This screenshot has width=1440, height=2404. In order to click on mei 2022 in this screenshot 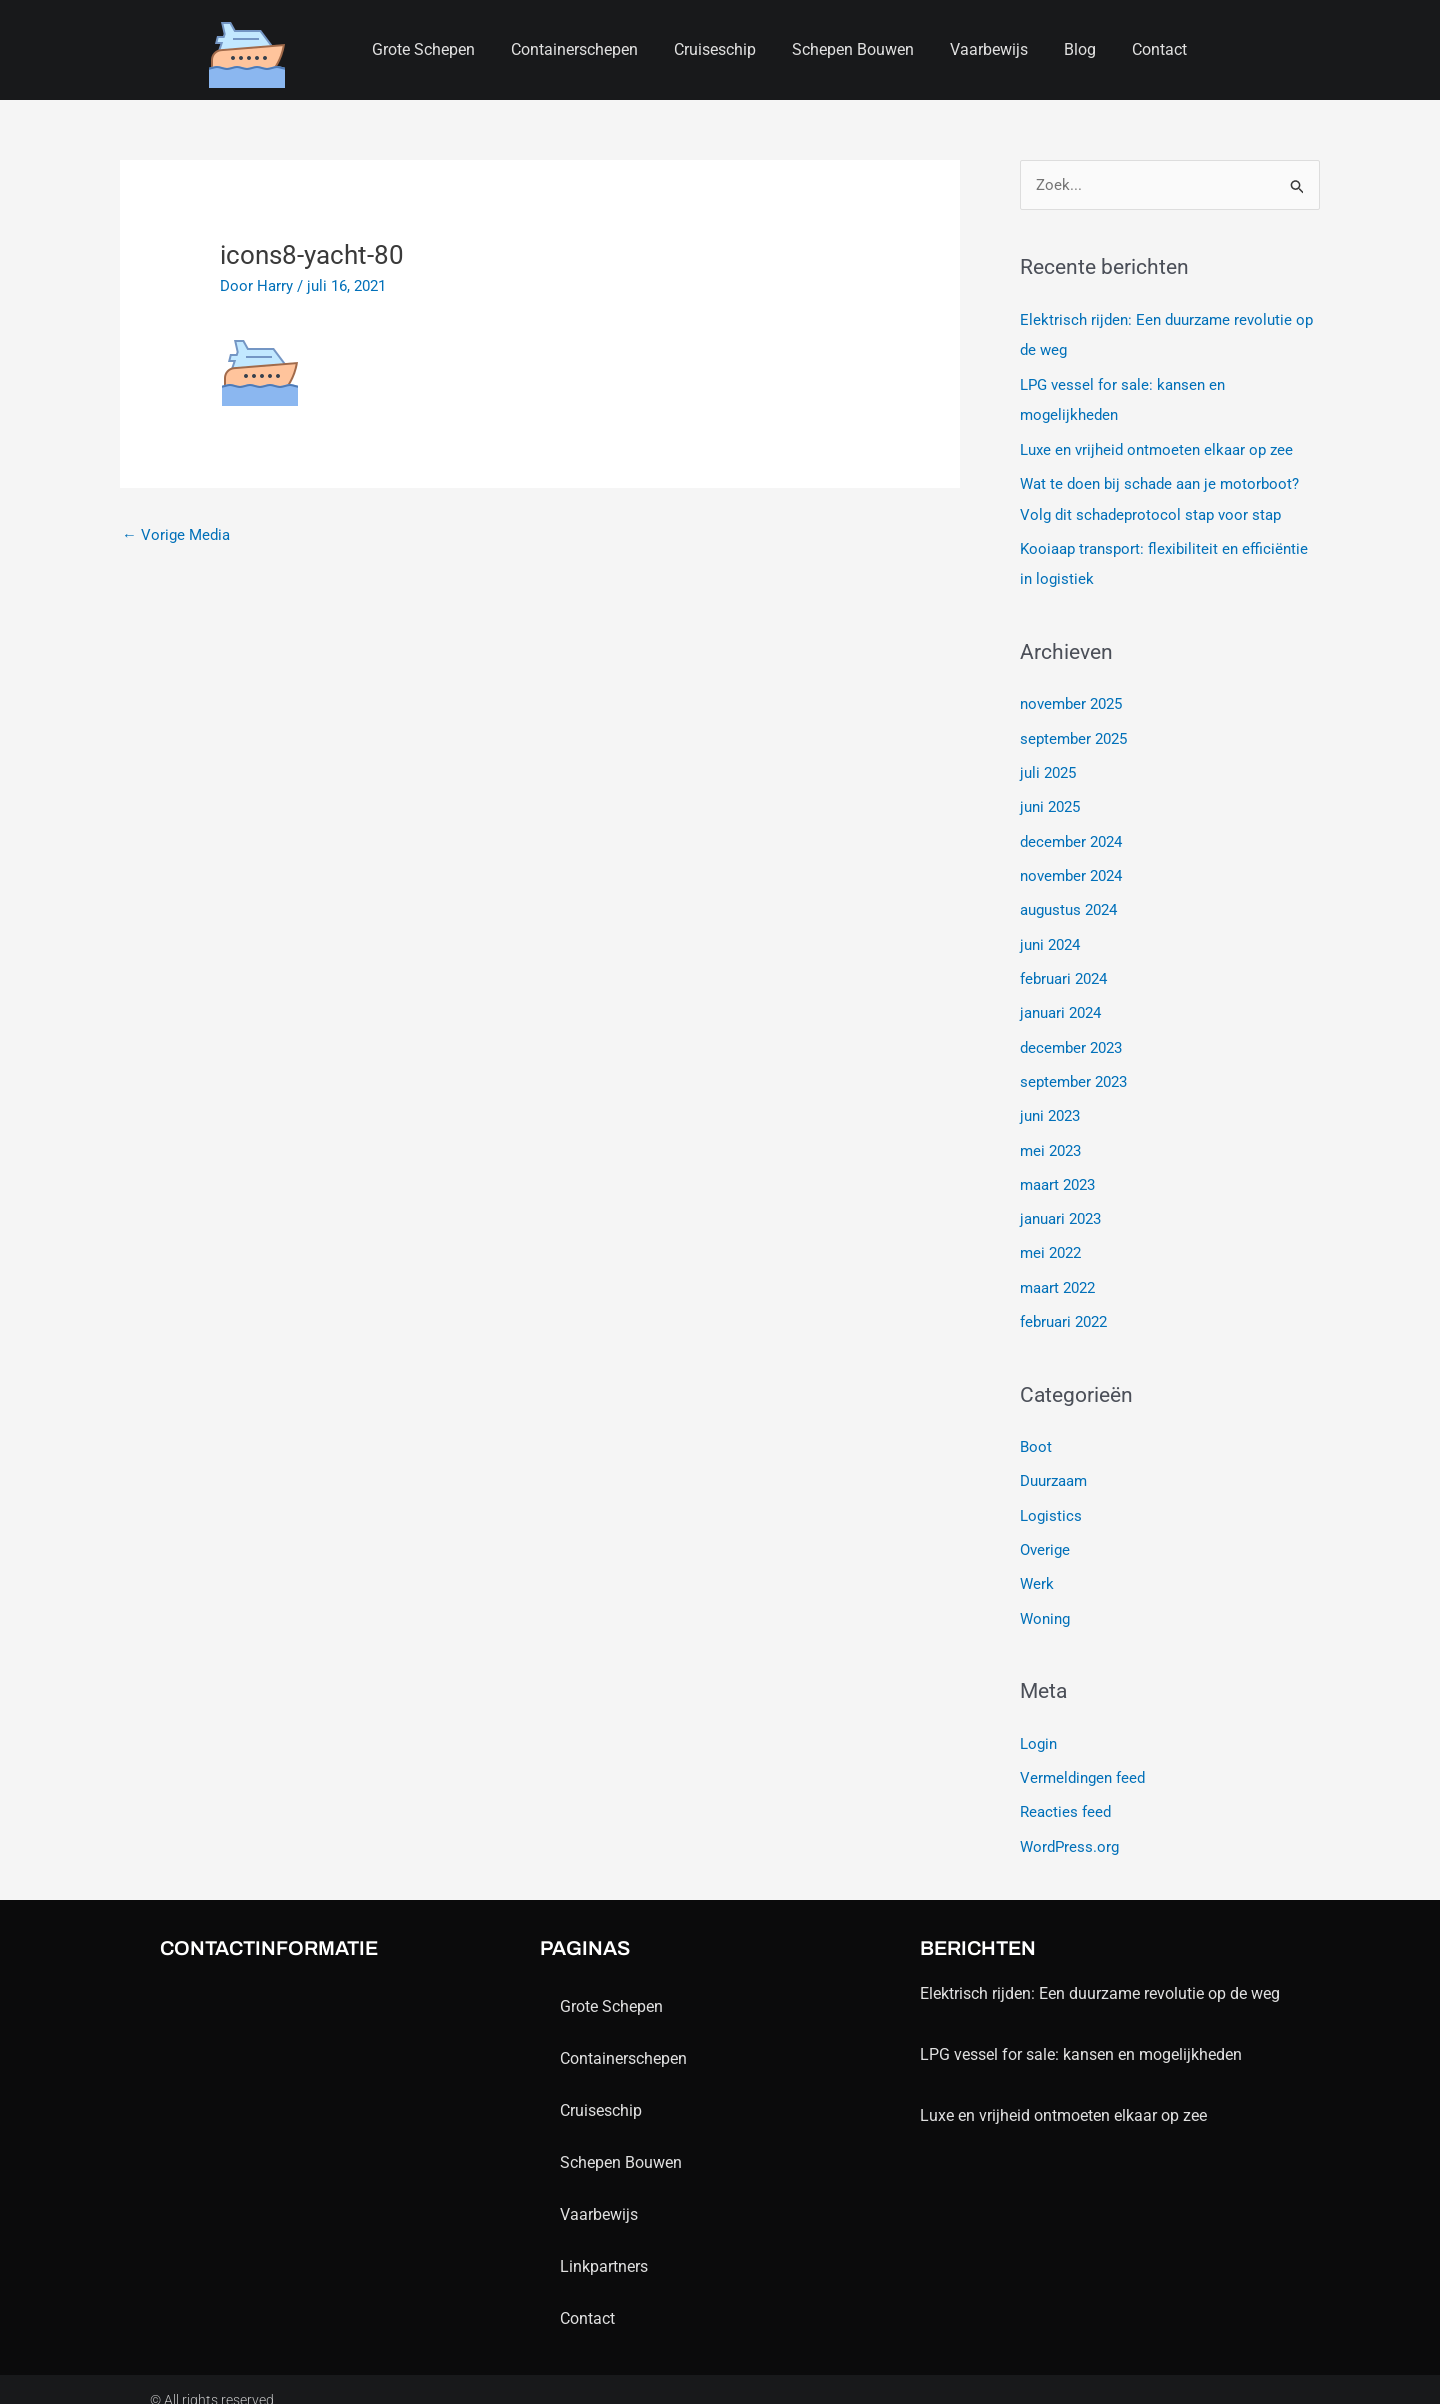, I will do `click(1050, 1240)`.